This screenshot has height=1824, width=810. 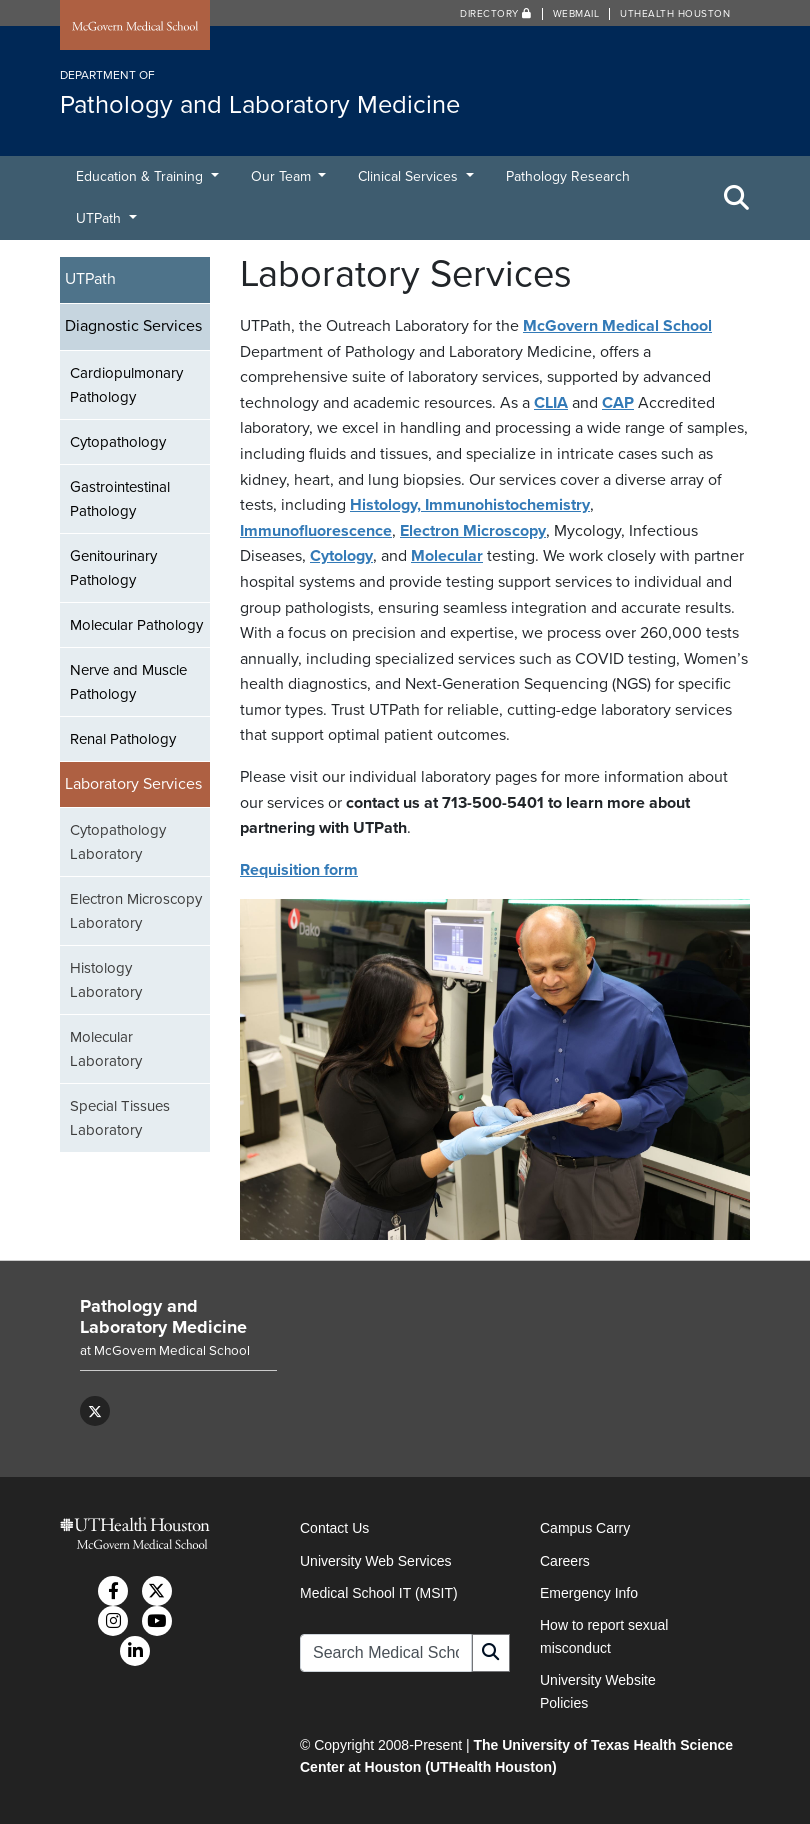 What do you see at coordinates (598, 1691) in the screenshot?
I see `University Website Policies` at bounding box center [598, 1691].